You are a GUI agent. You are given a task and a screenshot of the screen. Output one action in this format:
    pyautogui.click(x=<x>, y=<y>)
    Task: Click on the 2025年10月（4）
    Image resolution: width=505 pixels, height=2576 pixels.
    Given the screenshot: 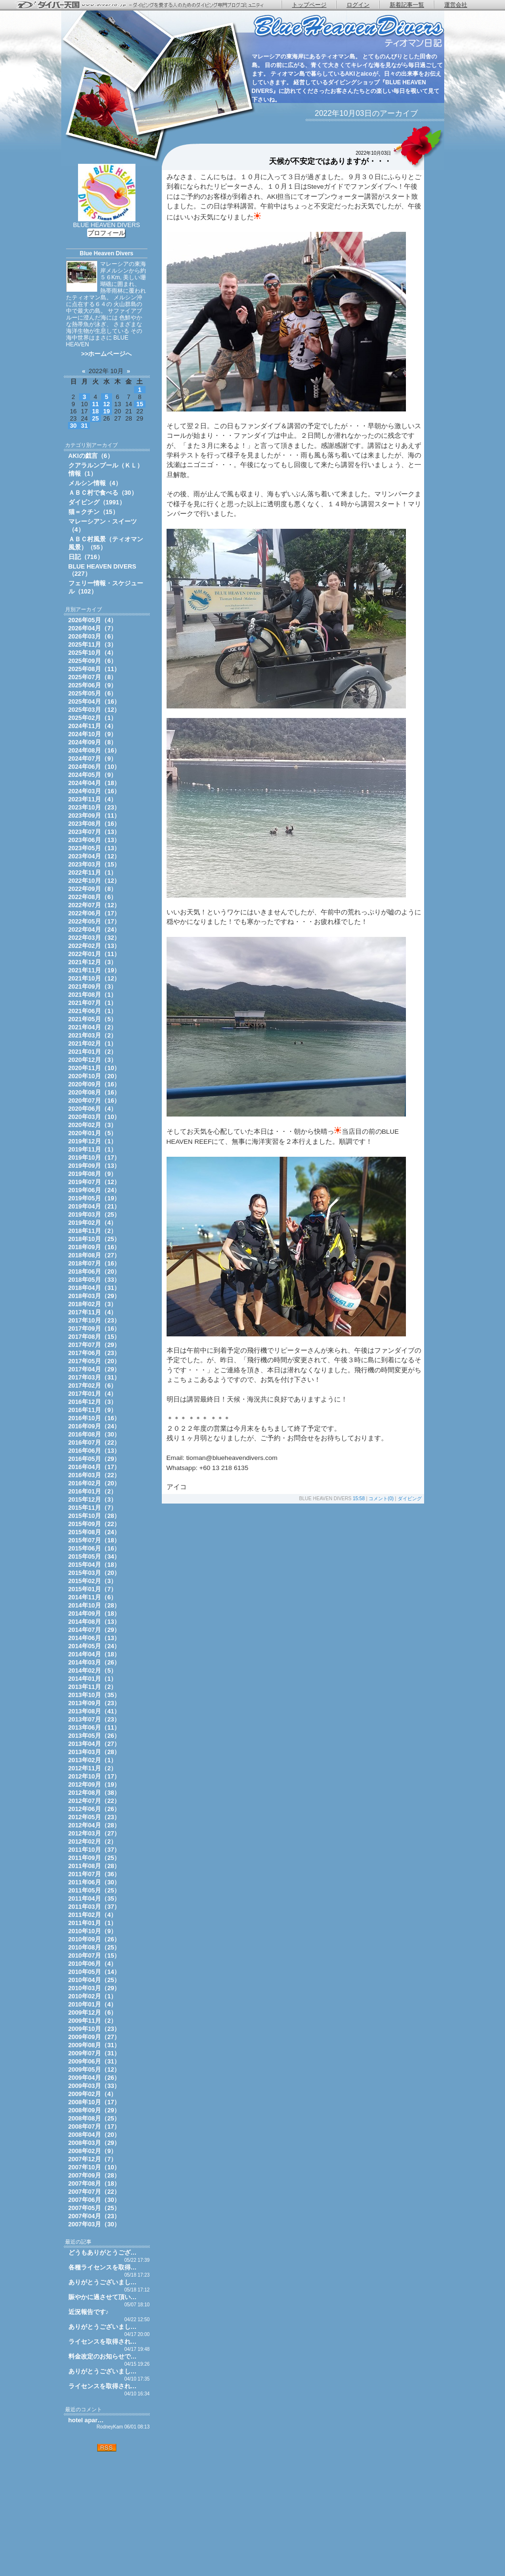 What is the action you would take?
    pyautogui.click(x=92, y=652)
    